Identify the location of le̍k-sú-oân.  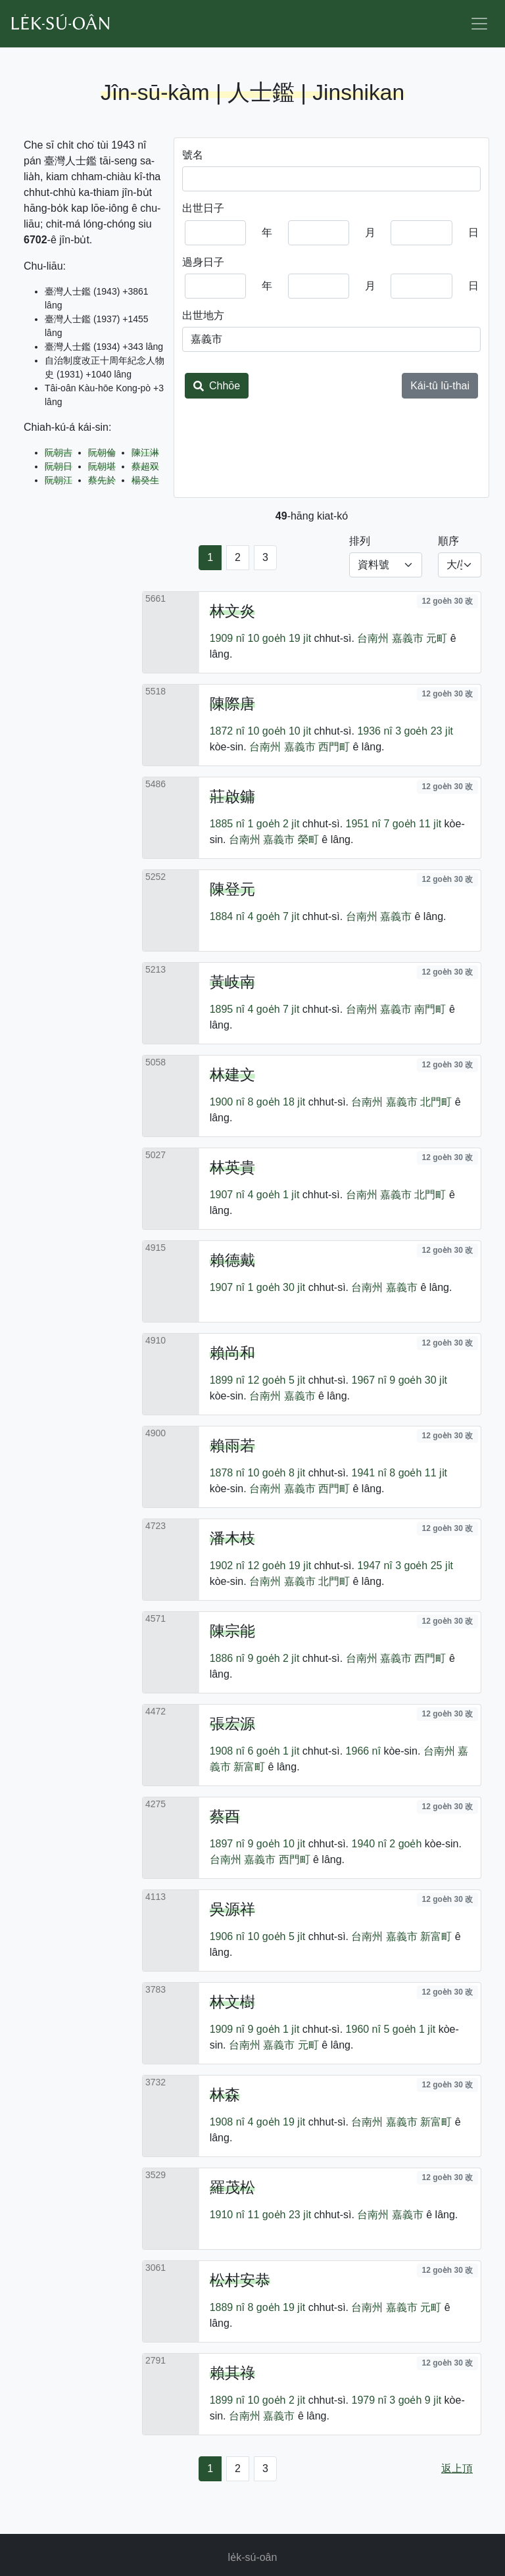
(252, 2557).